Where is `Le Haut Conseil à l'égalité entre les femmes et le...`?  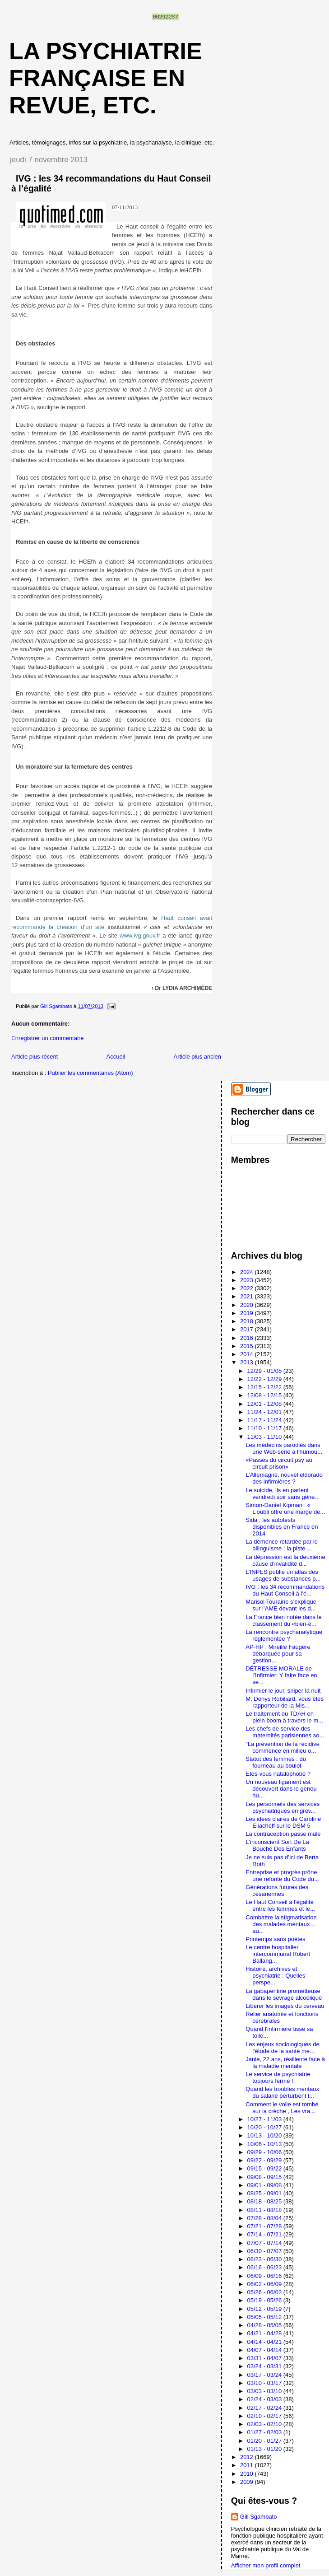
Le Haut Conseil à l'égalité entre les femmes et le... is located at coordinates (280, 1905).